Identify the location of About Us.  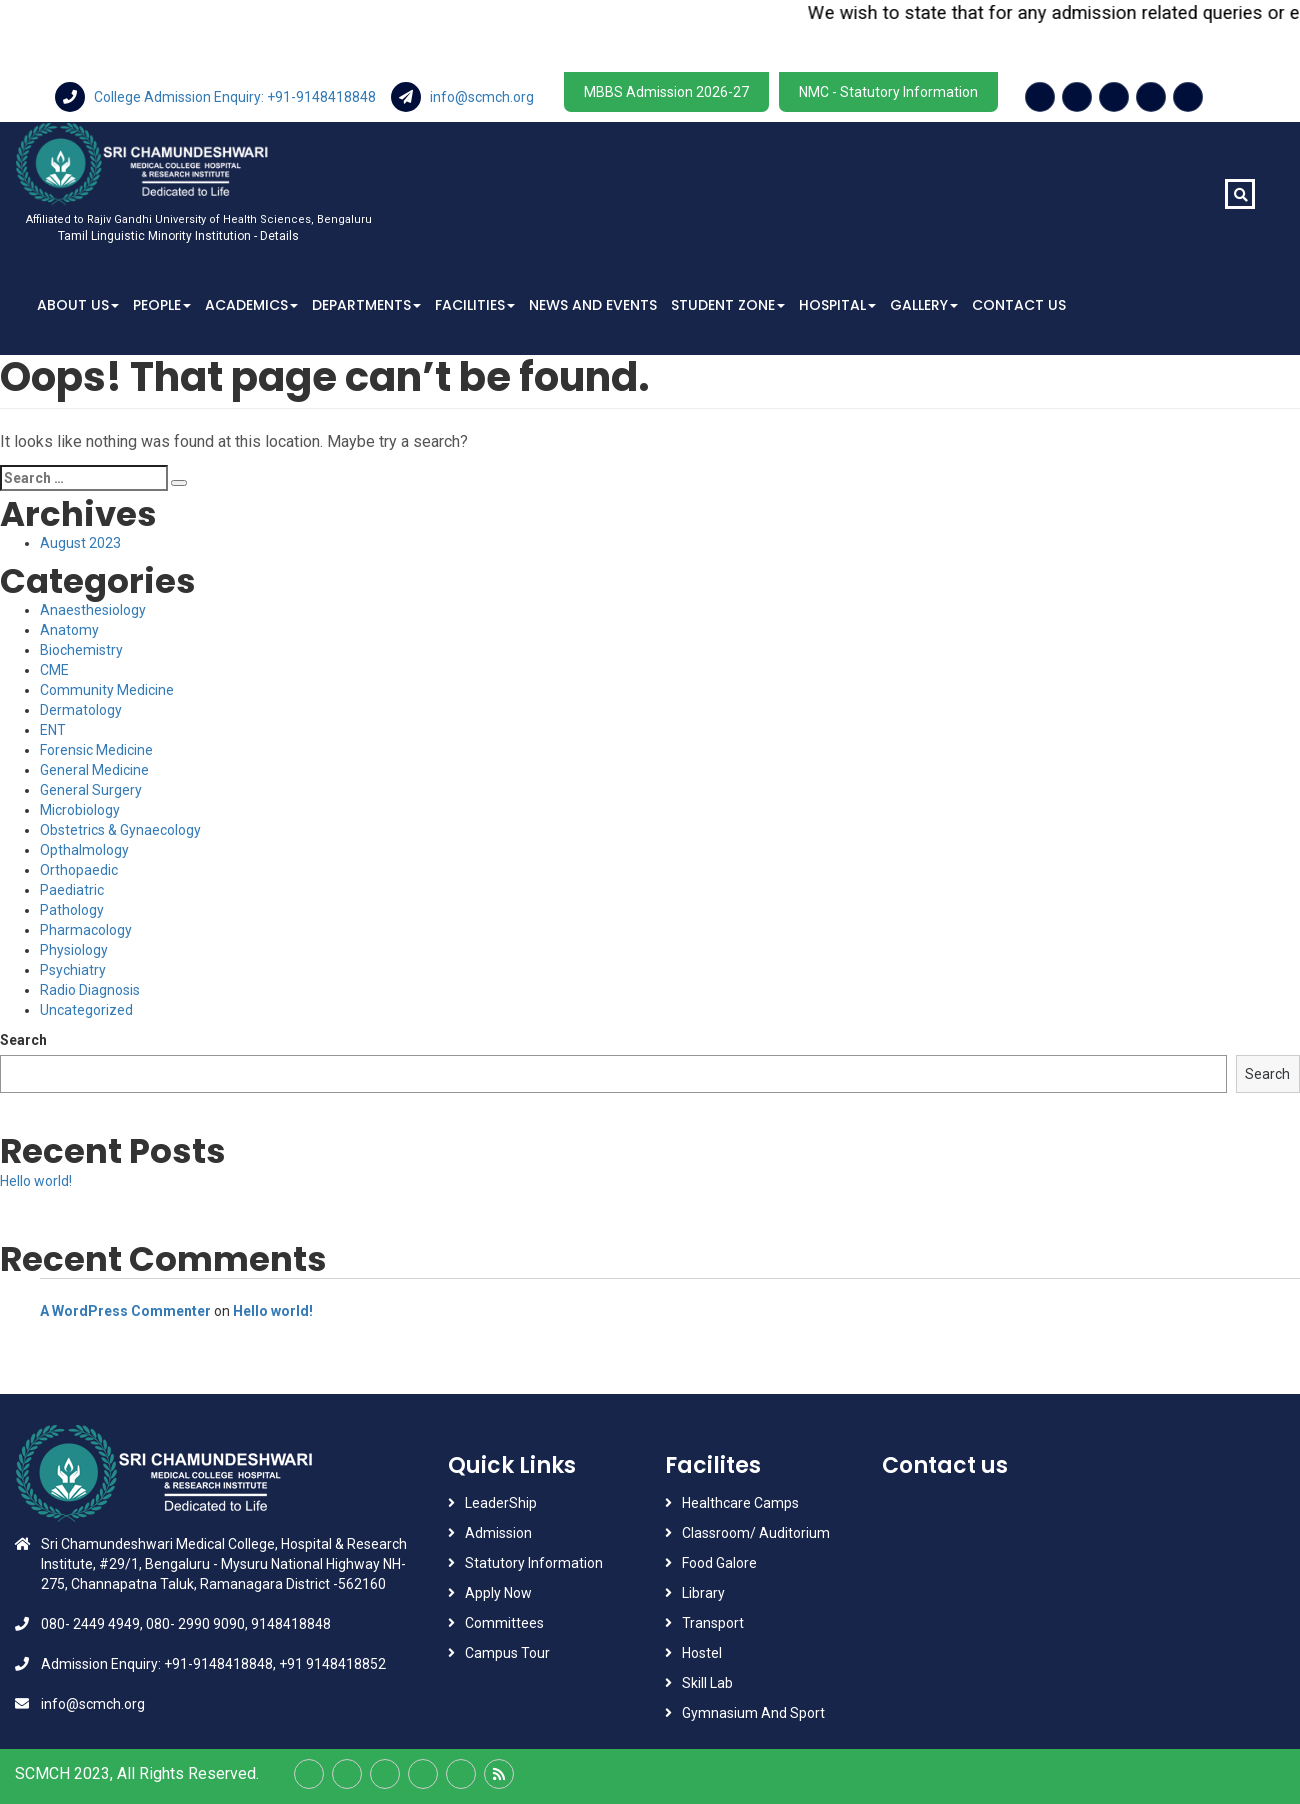
(78, 305).